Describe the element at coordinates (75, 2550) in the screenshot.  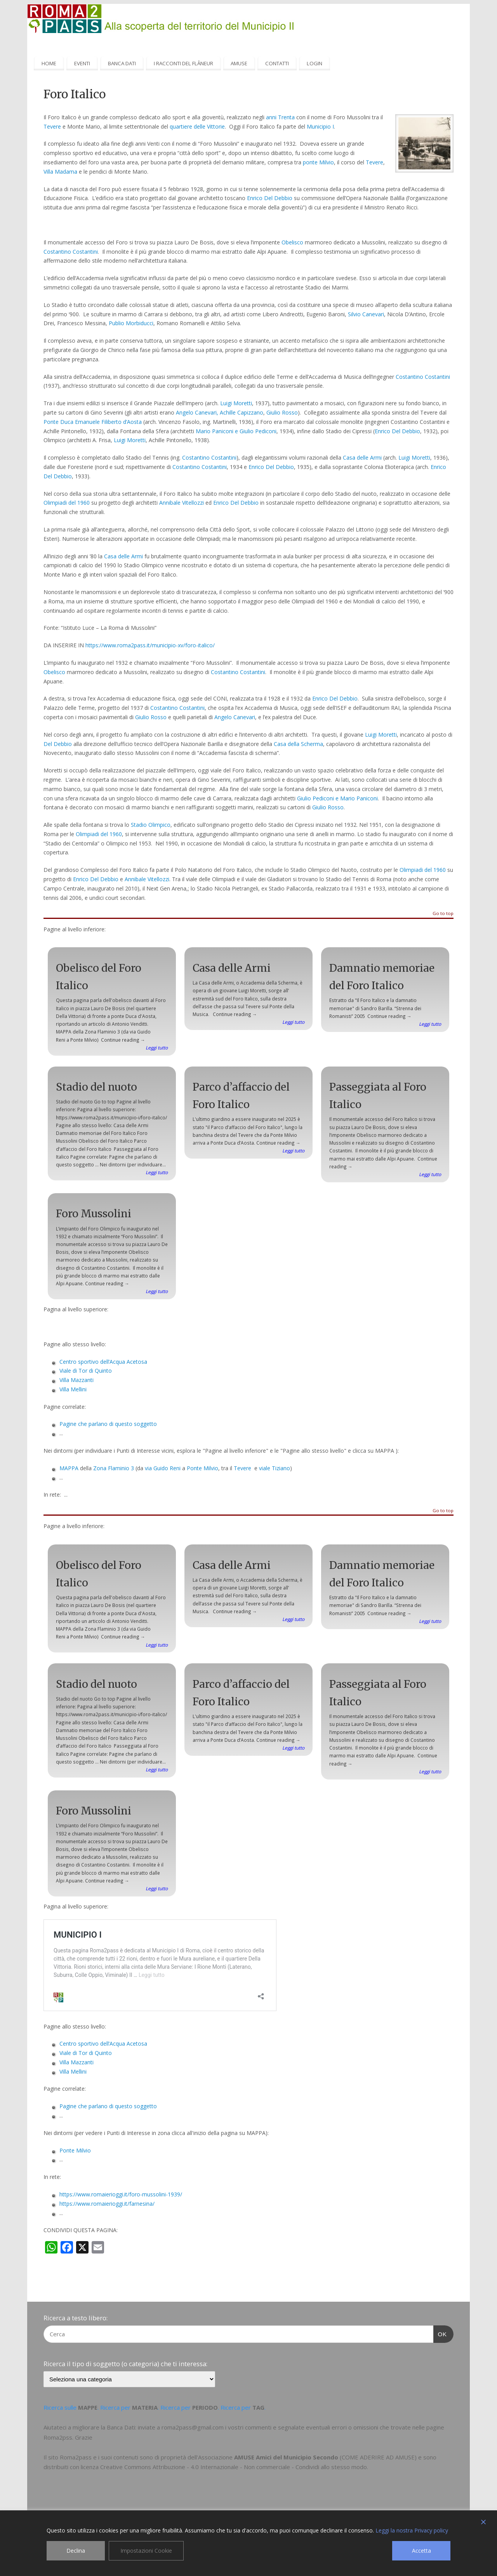
I see `Declina [Reject]` at that location.